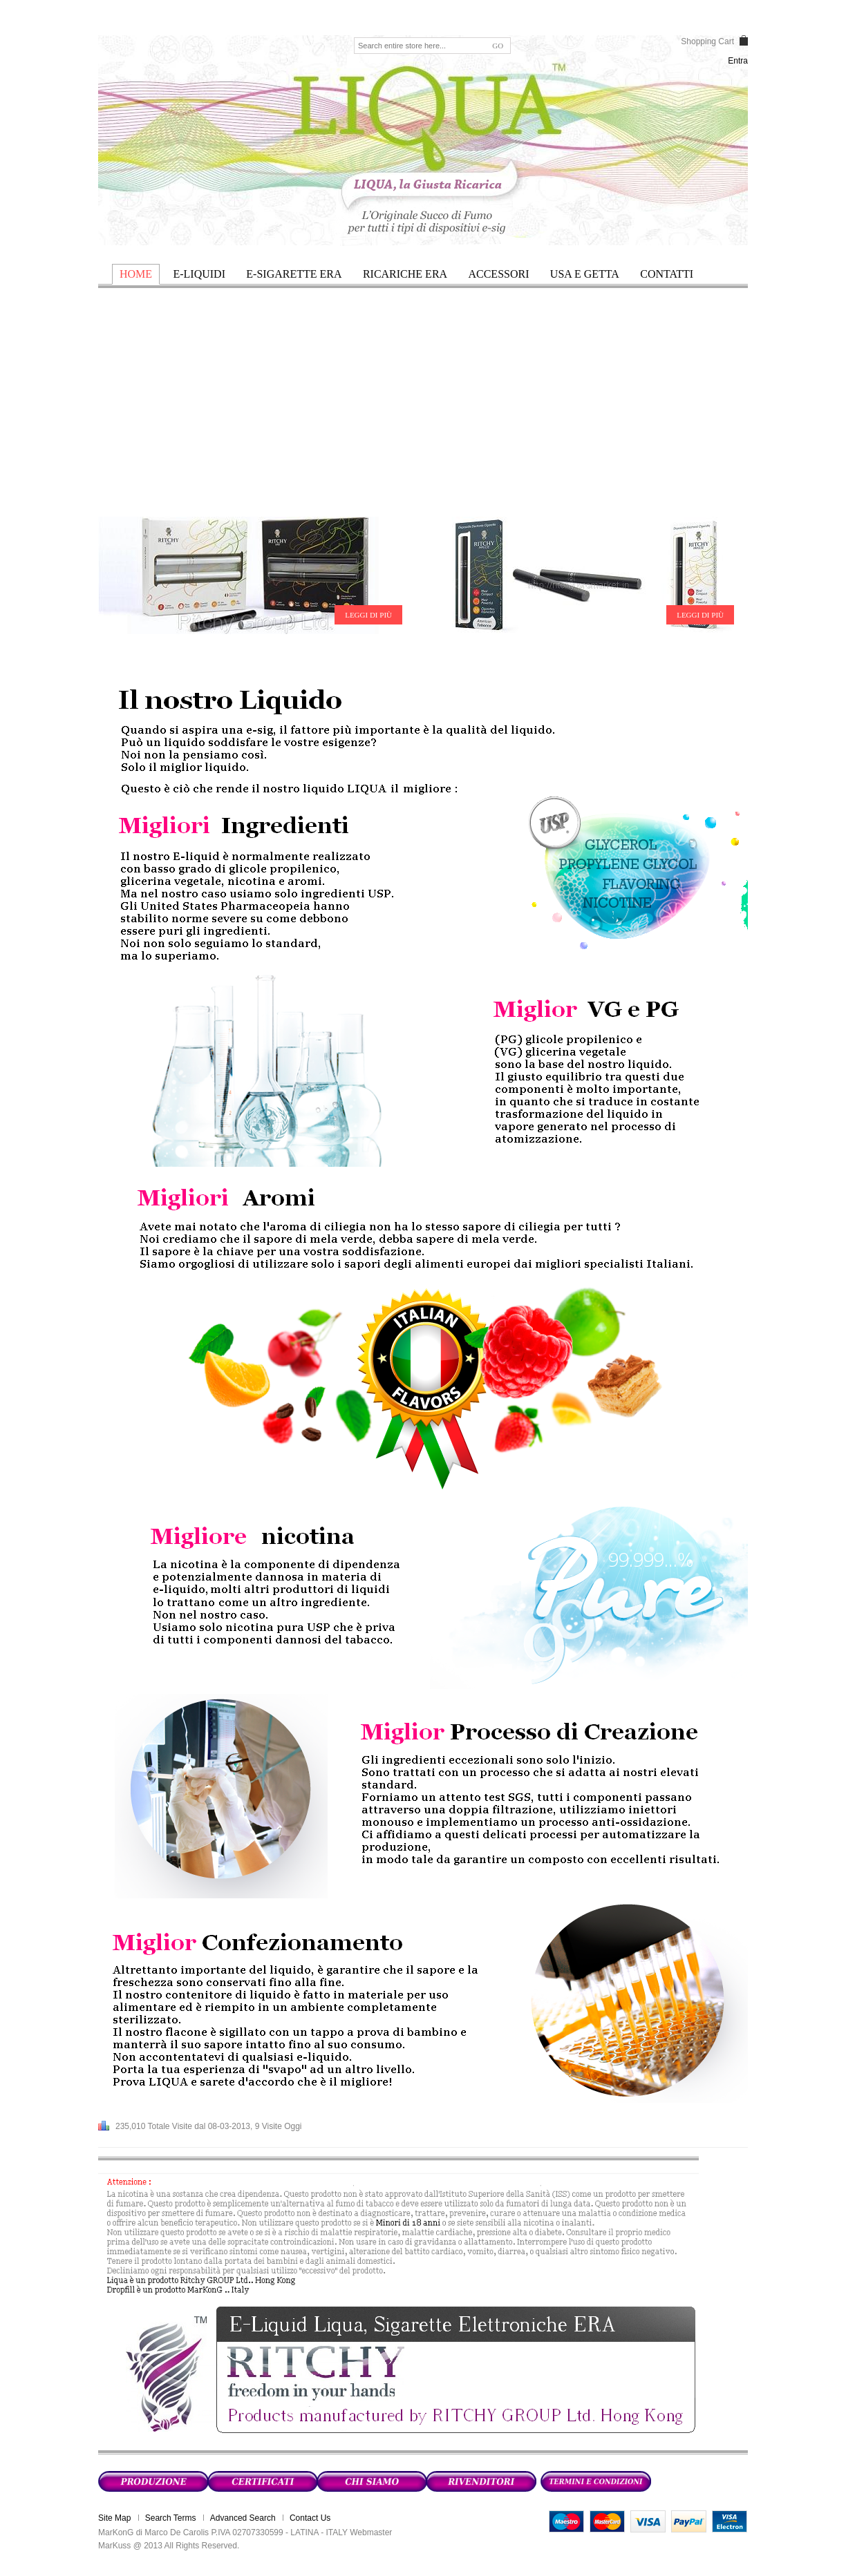  I want to click on E-SIGARETTE ERA, so click(293, 274).